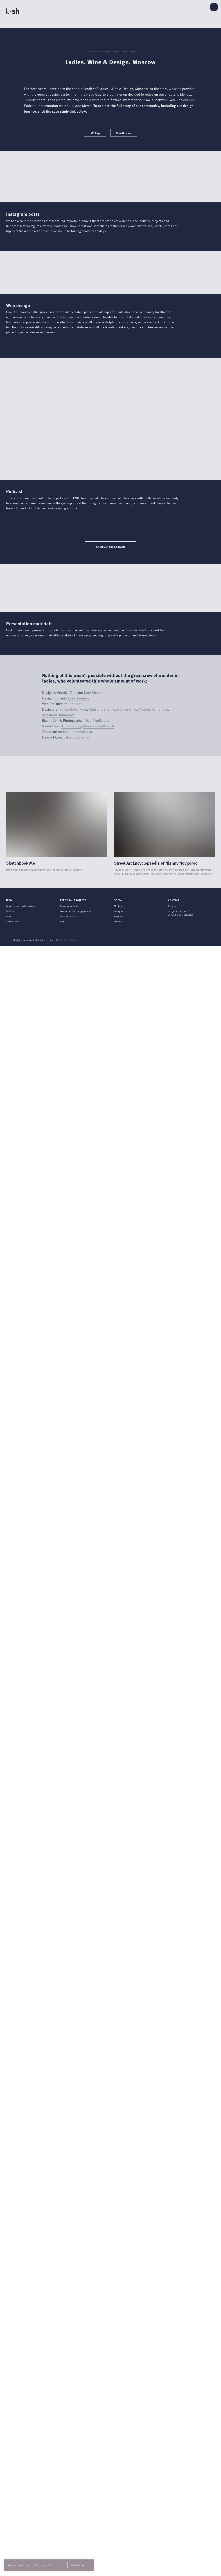 This screenshot has width=221, height=2576. I want to click on Olya Pigolitsyna, so click(96, 720).